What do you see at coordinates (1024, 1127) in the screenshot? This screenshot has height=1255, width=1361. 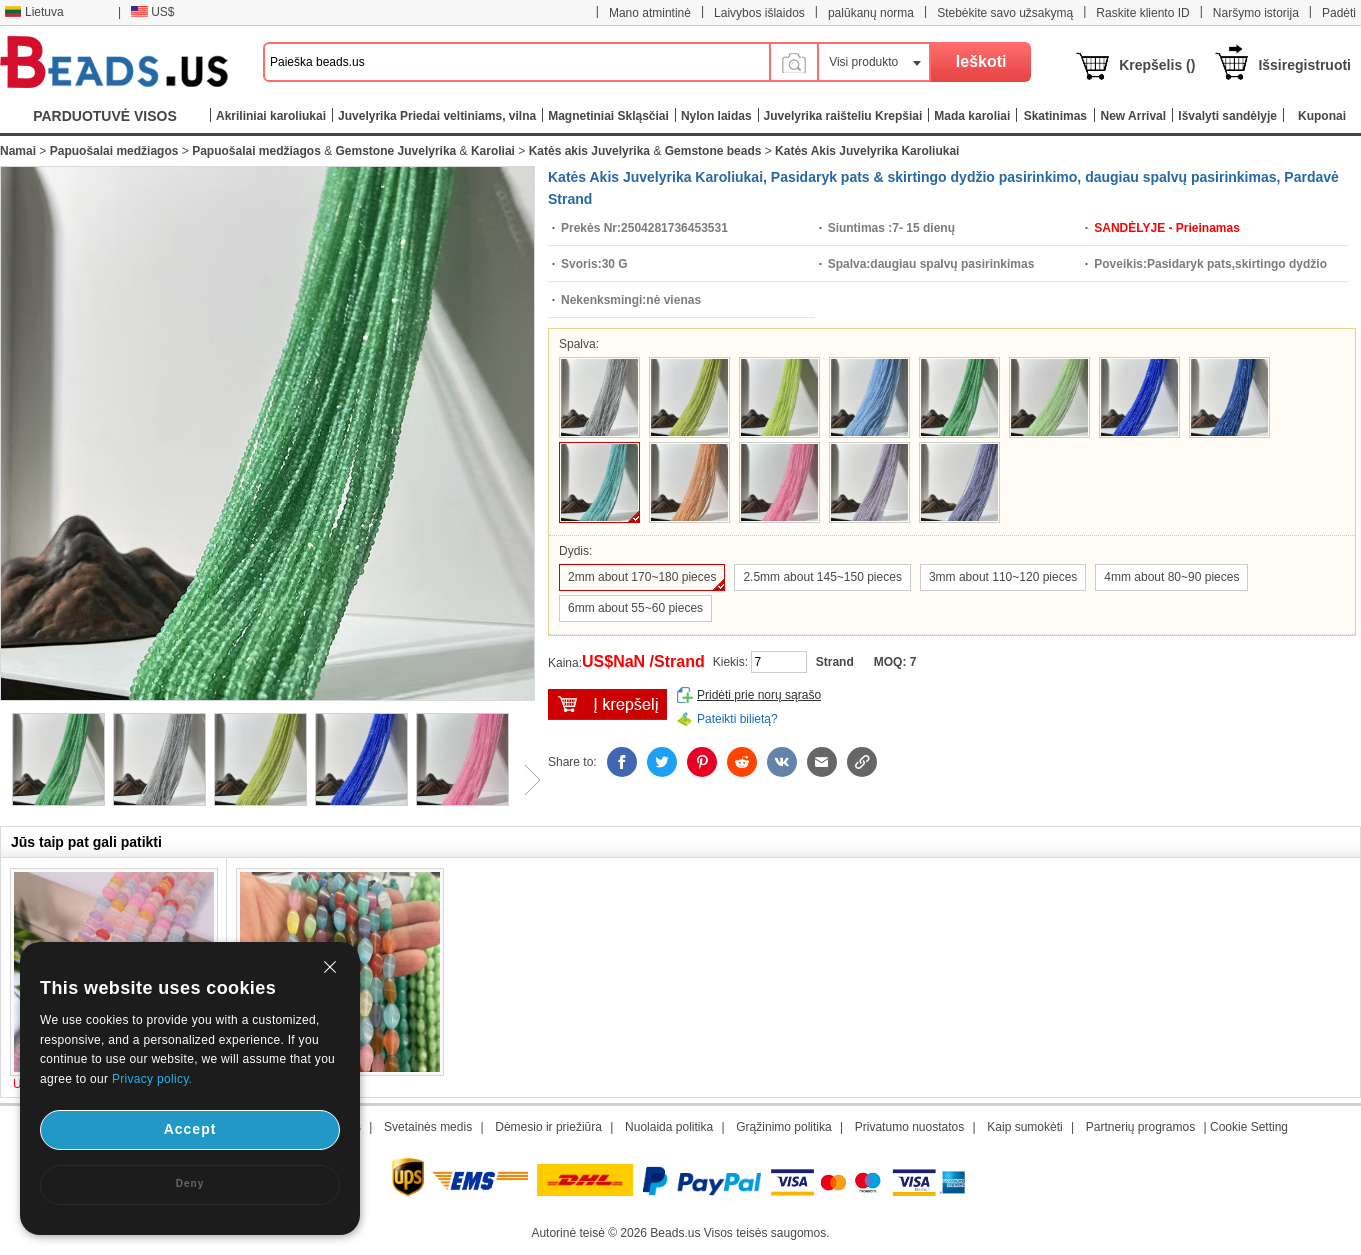 I see `Kaip sumokėti` at bounding box center [1024, 1127].